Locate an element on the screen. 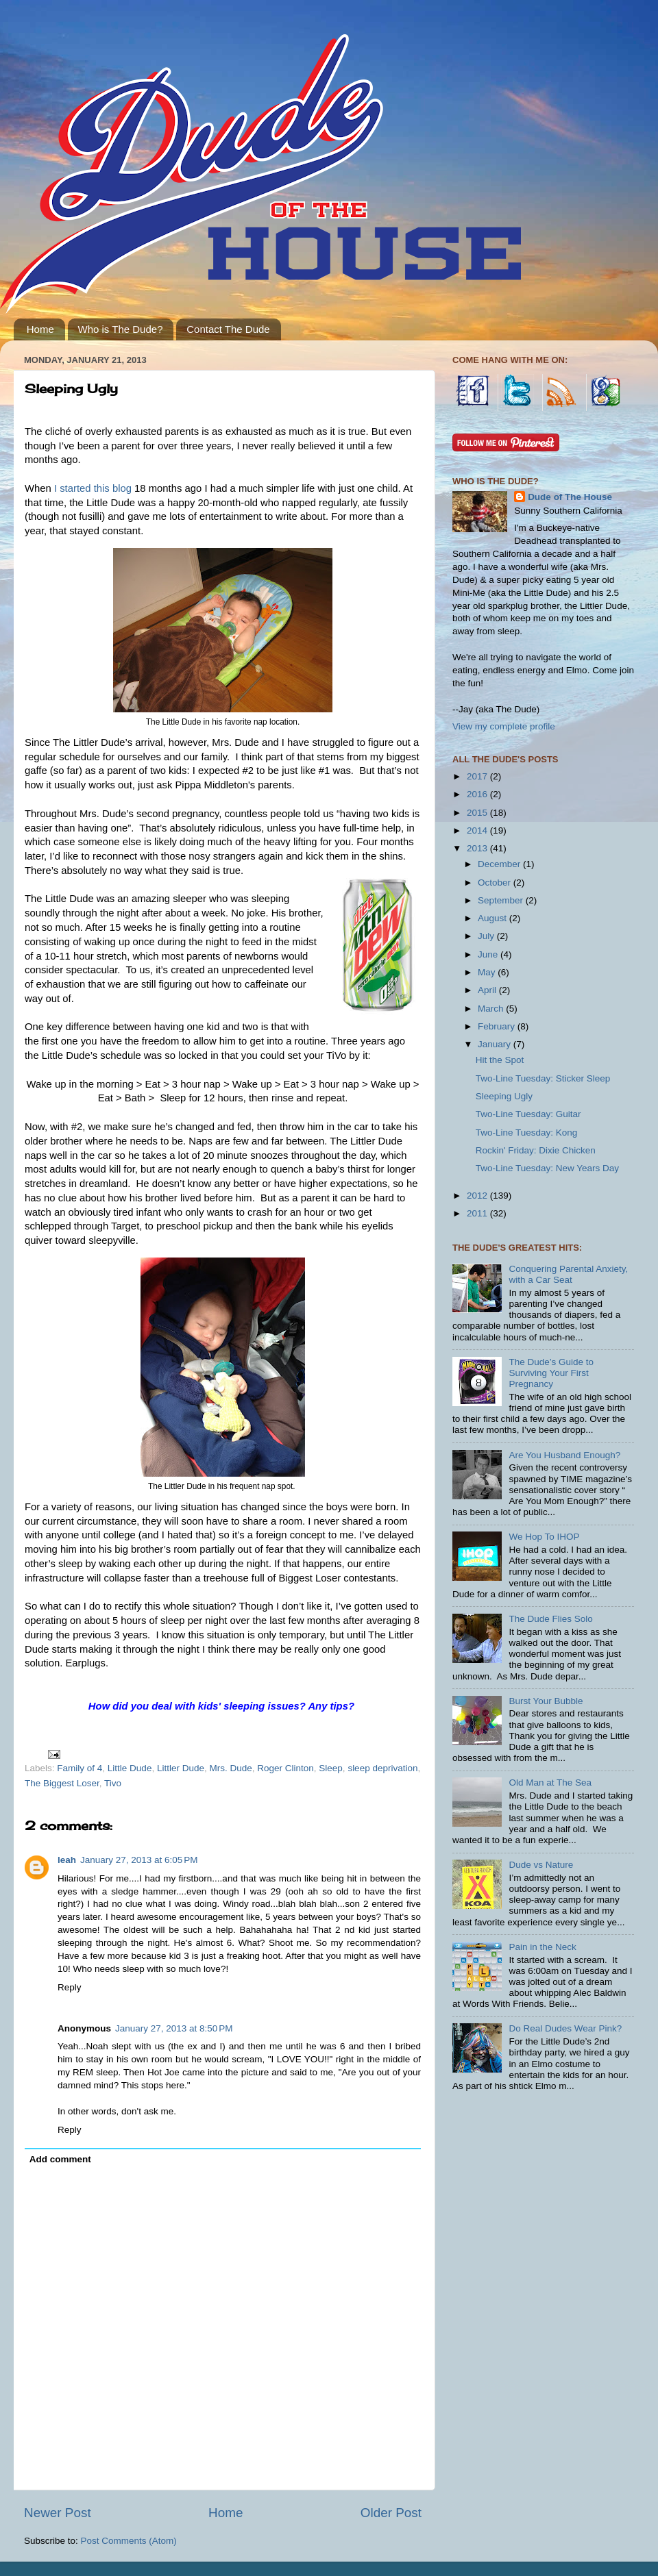  The Dude Flies Solo is located at coordinates (550, 1619).